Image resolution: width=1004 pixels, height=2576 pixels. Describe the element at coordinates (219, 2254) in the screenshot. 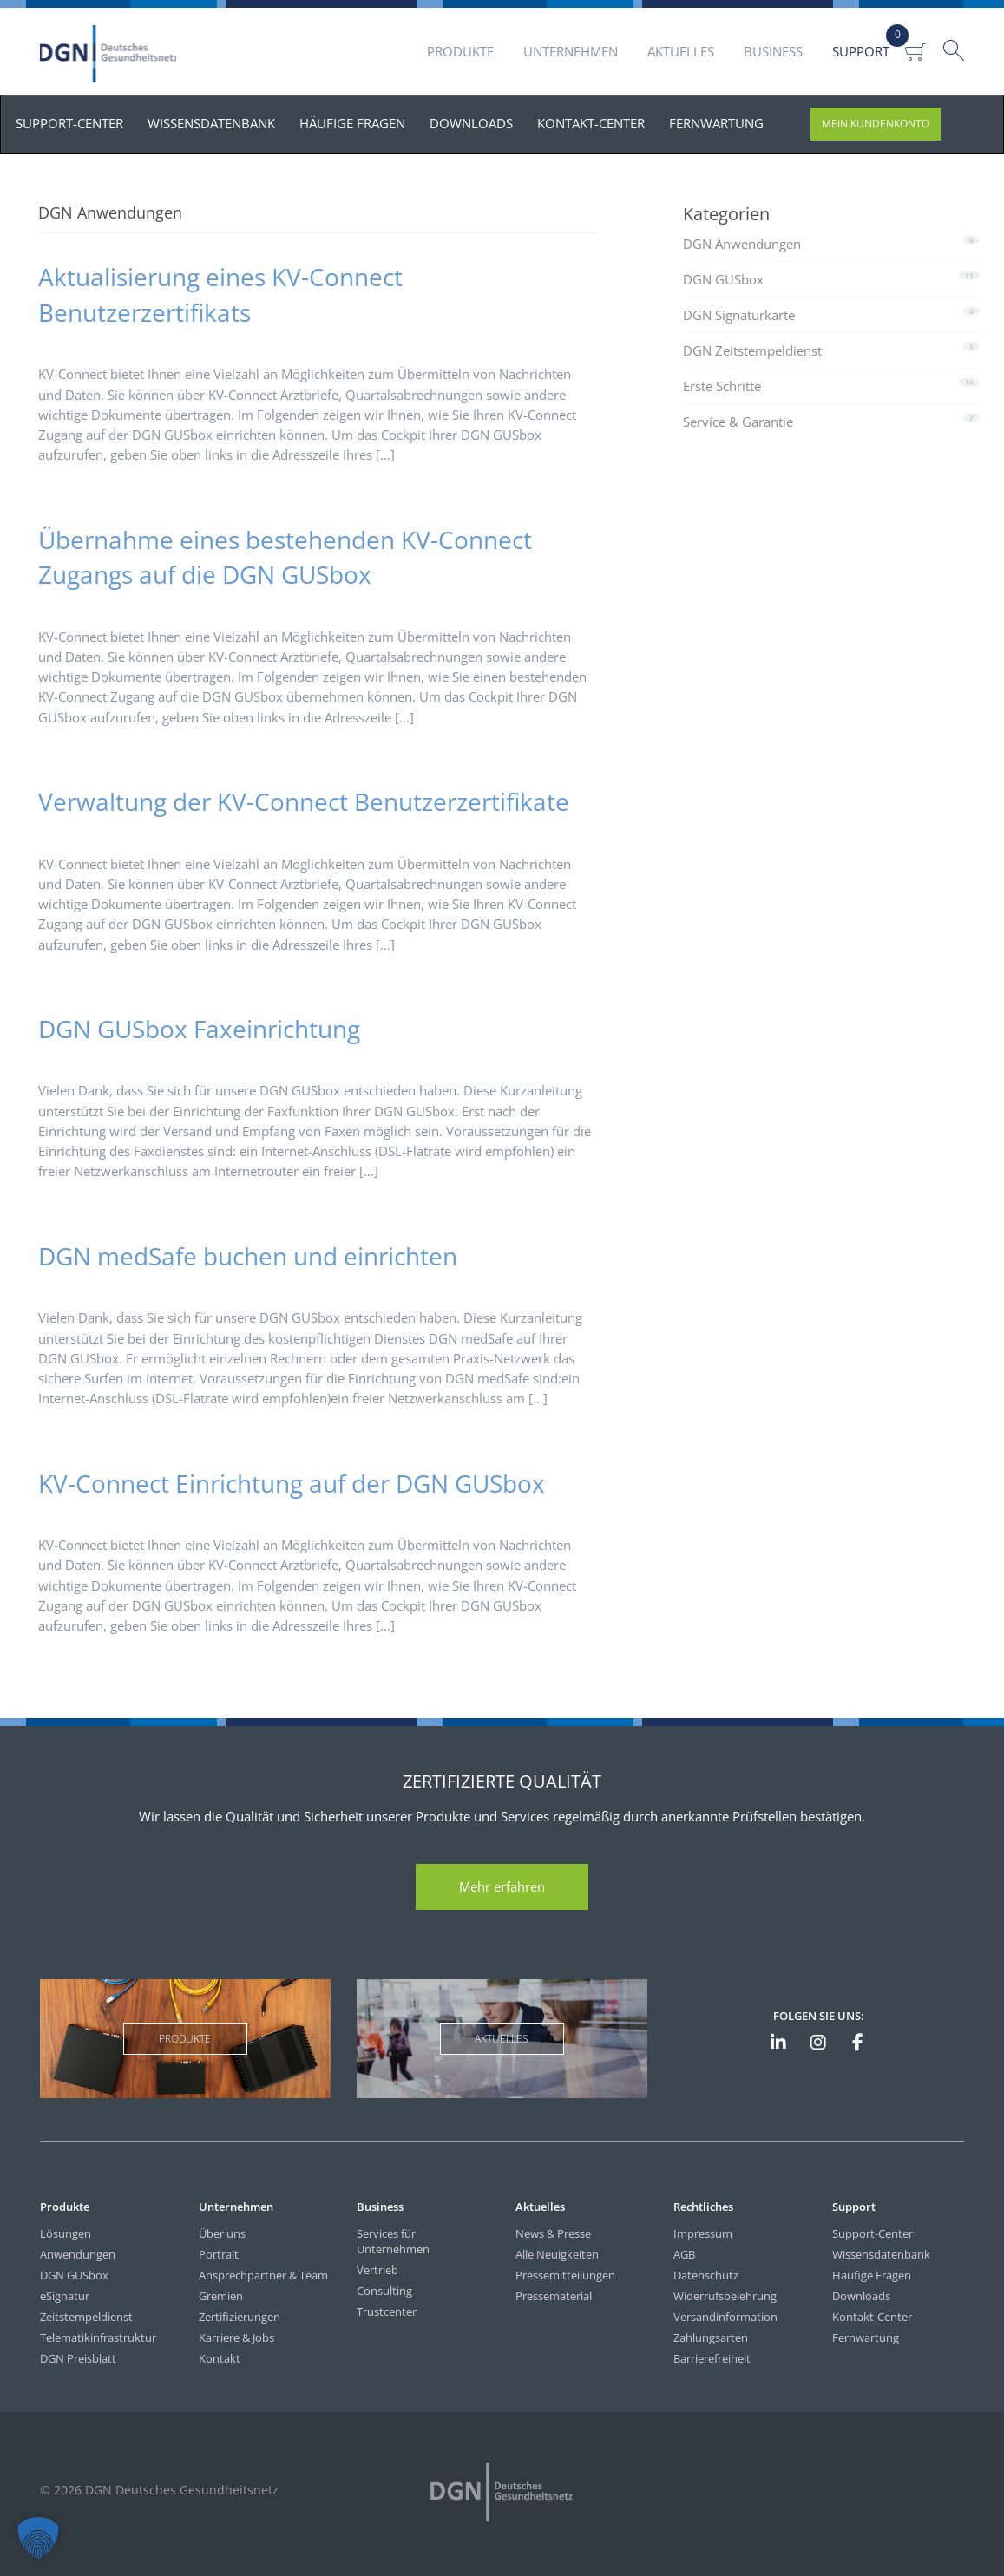

I see `Portrait` at that location.